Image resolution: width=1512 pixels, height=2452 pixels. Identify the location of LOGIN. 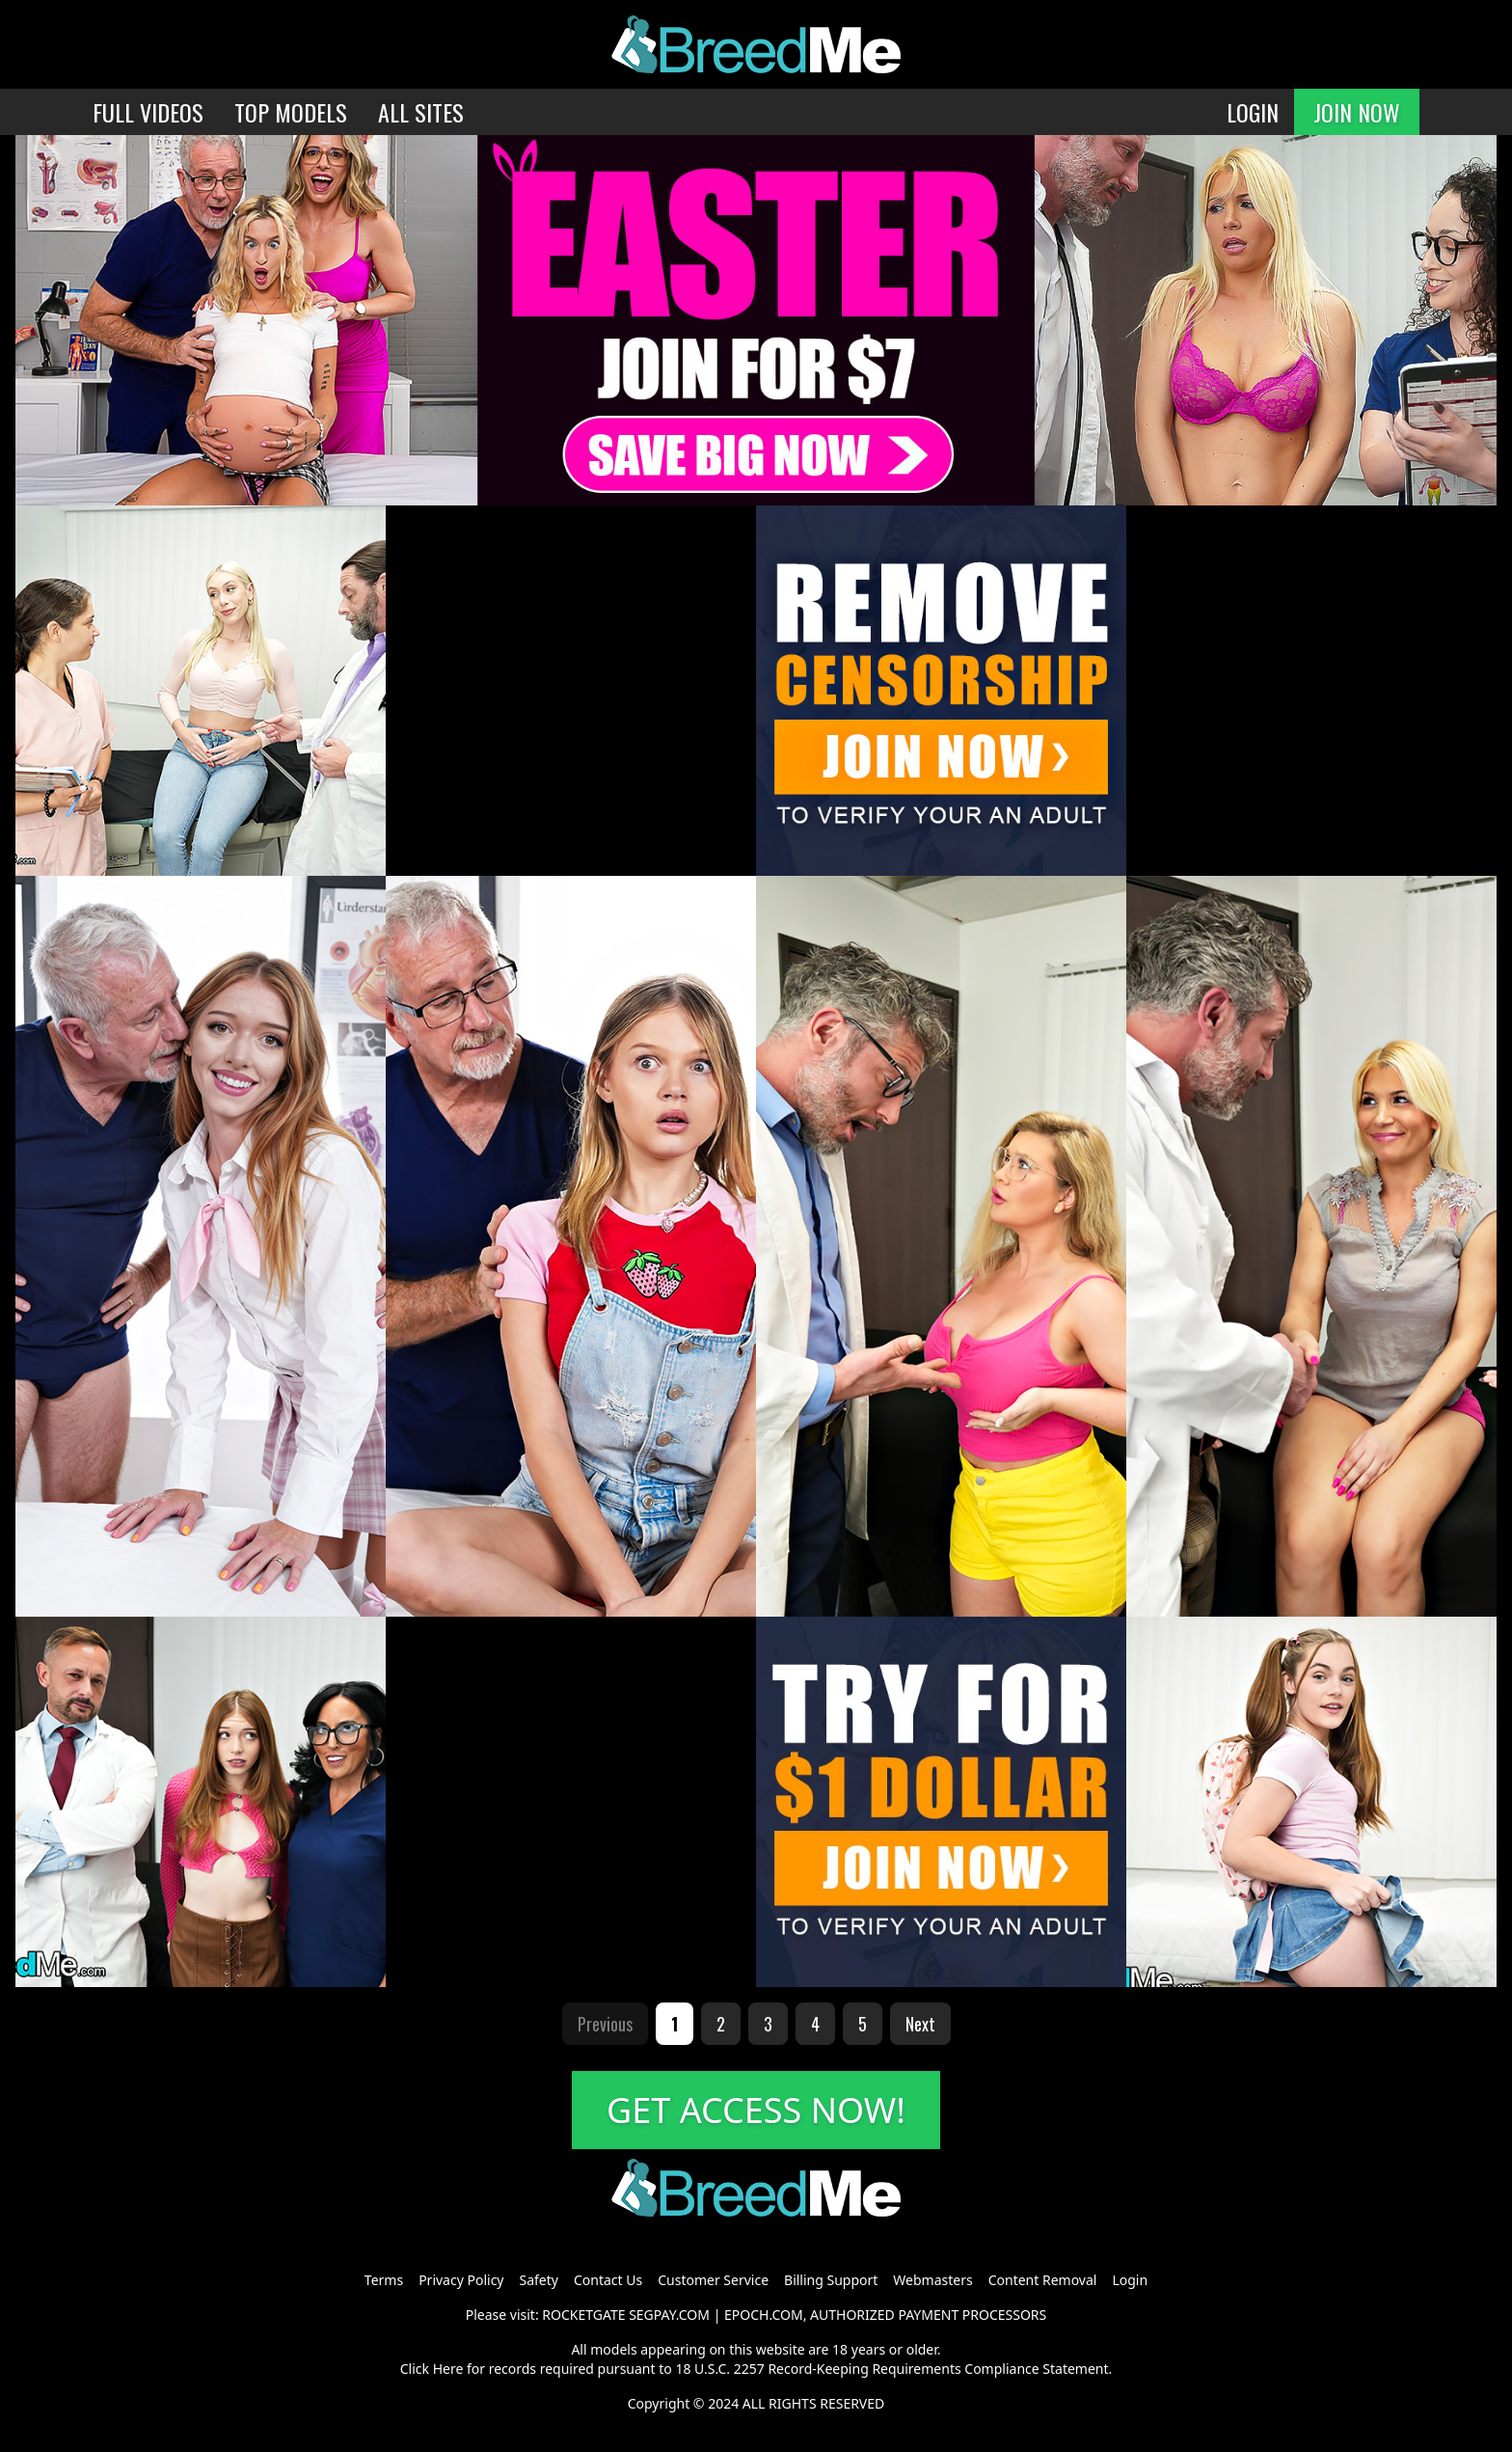
(1253, 111).